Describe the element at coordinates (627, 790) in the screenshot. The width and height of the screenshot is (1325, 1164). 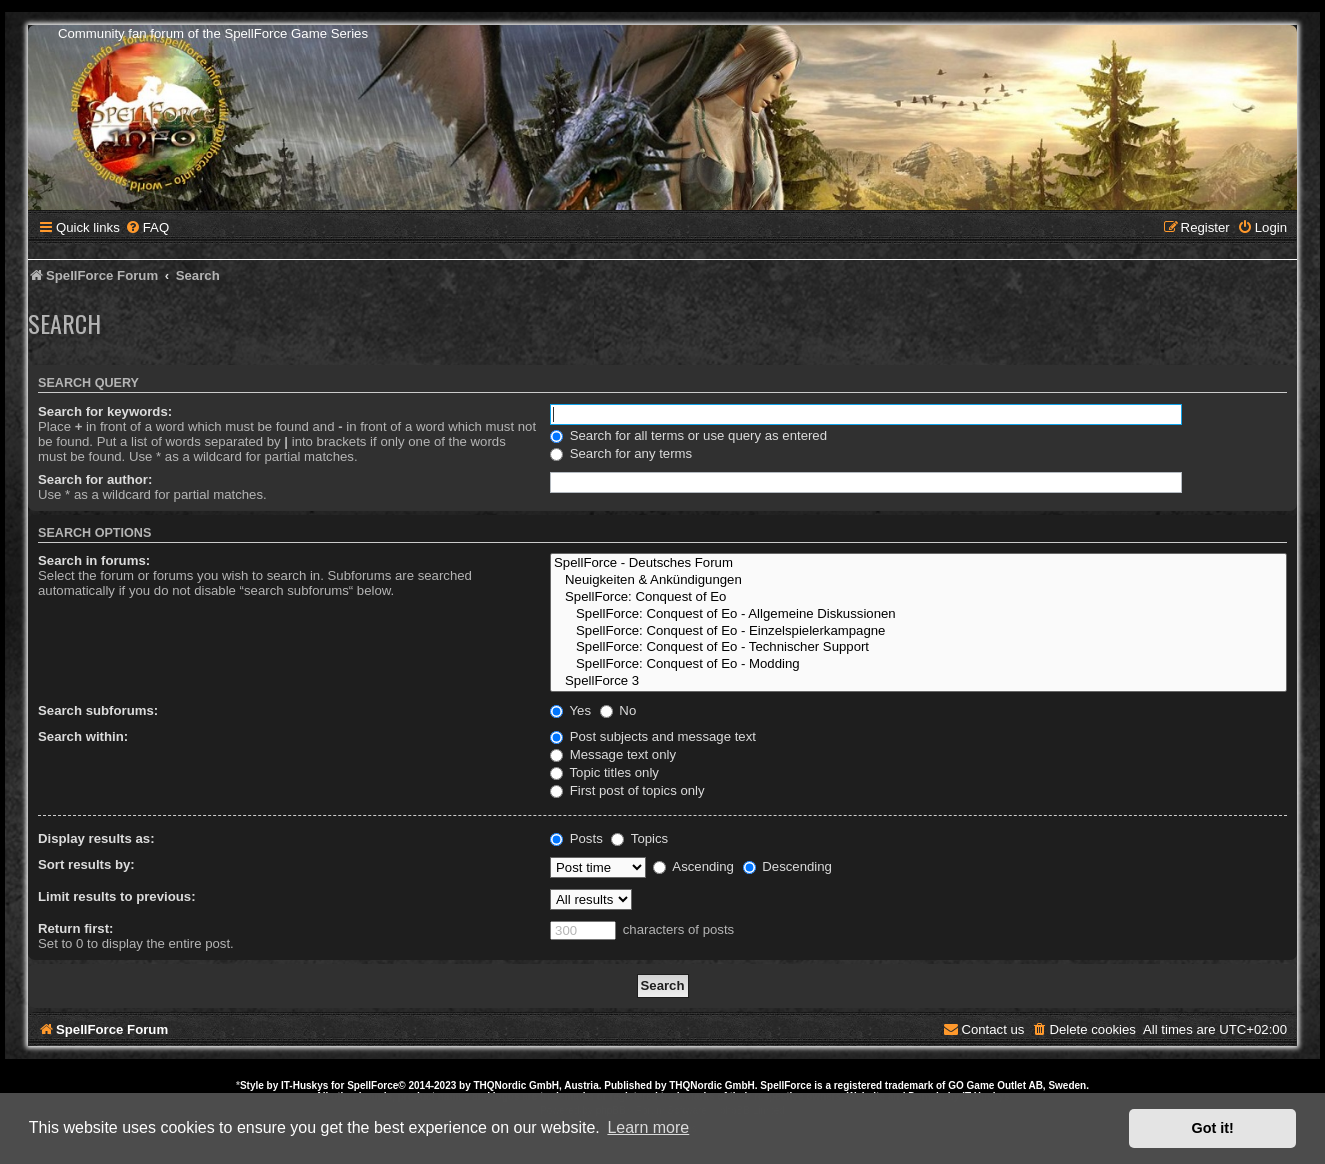
I see `First post of topics only` at that location.